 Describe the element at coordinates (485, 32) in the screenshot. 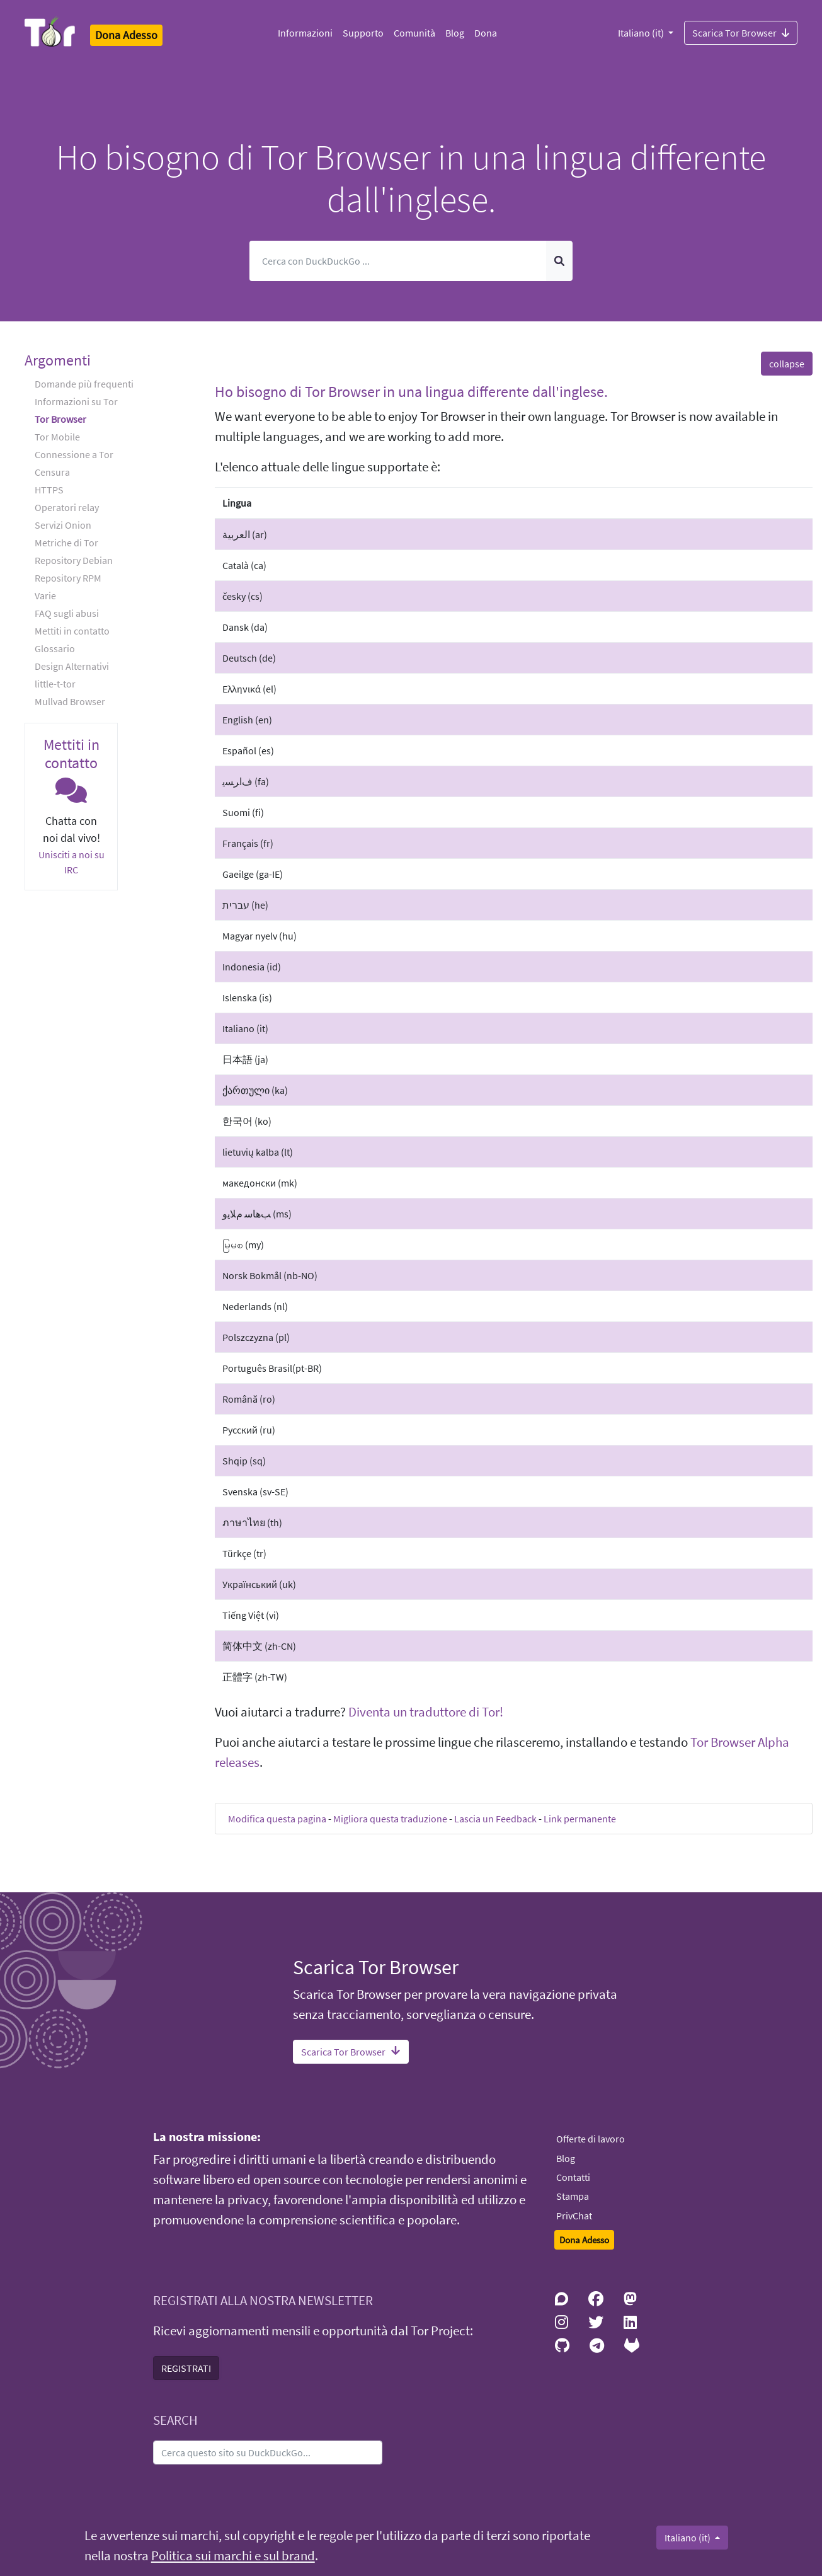

I see `Dona` at that location.